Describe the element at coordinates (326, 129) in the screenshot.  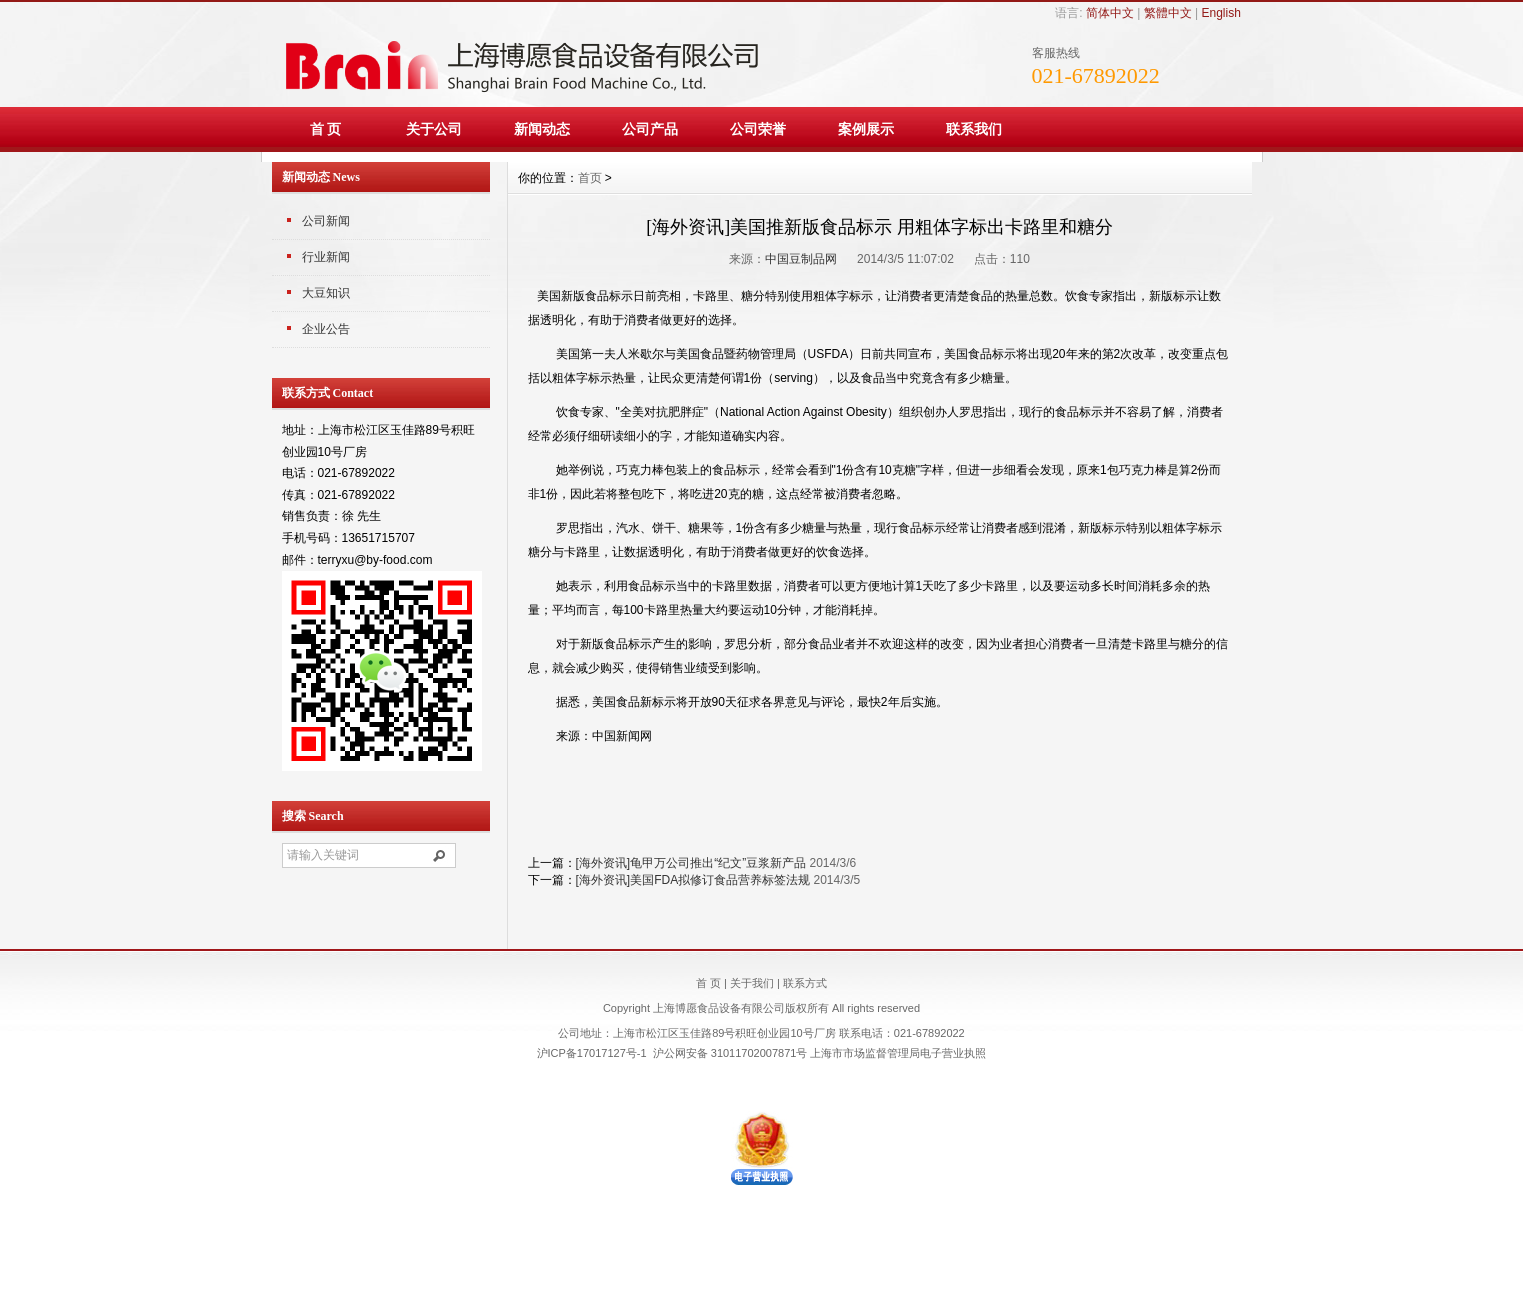
I see `首 页` at that location.